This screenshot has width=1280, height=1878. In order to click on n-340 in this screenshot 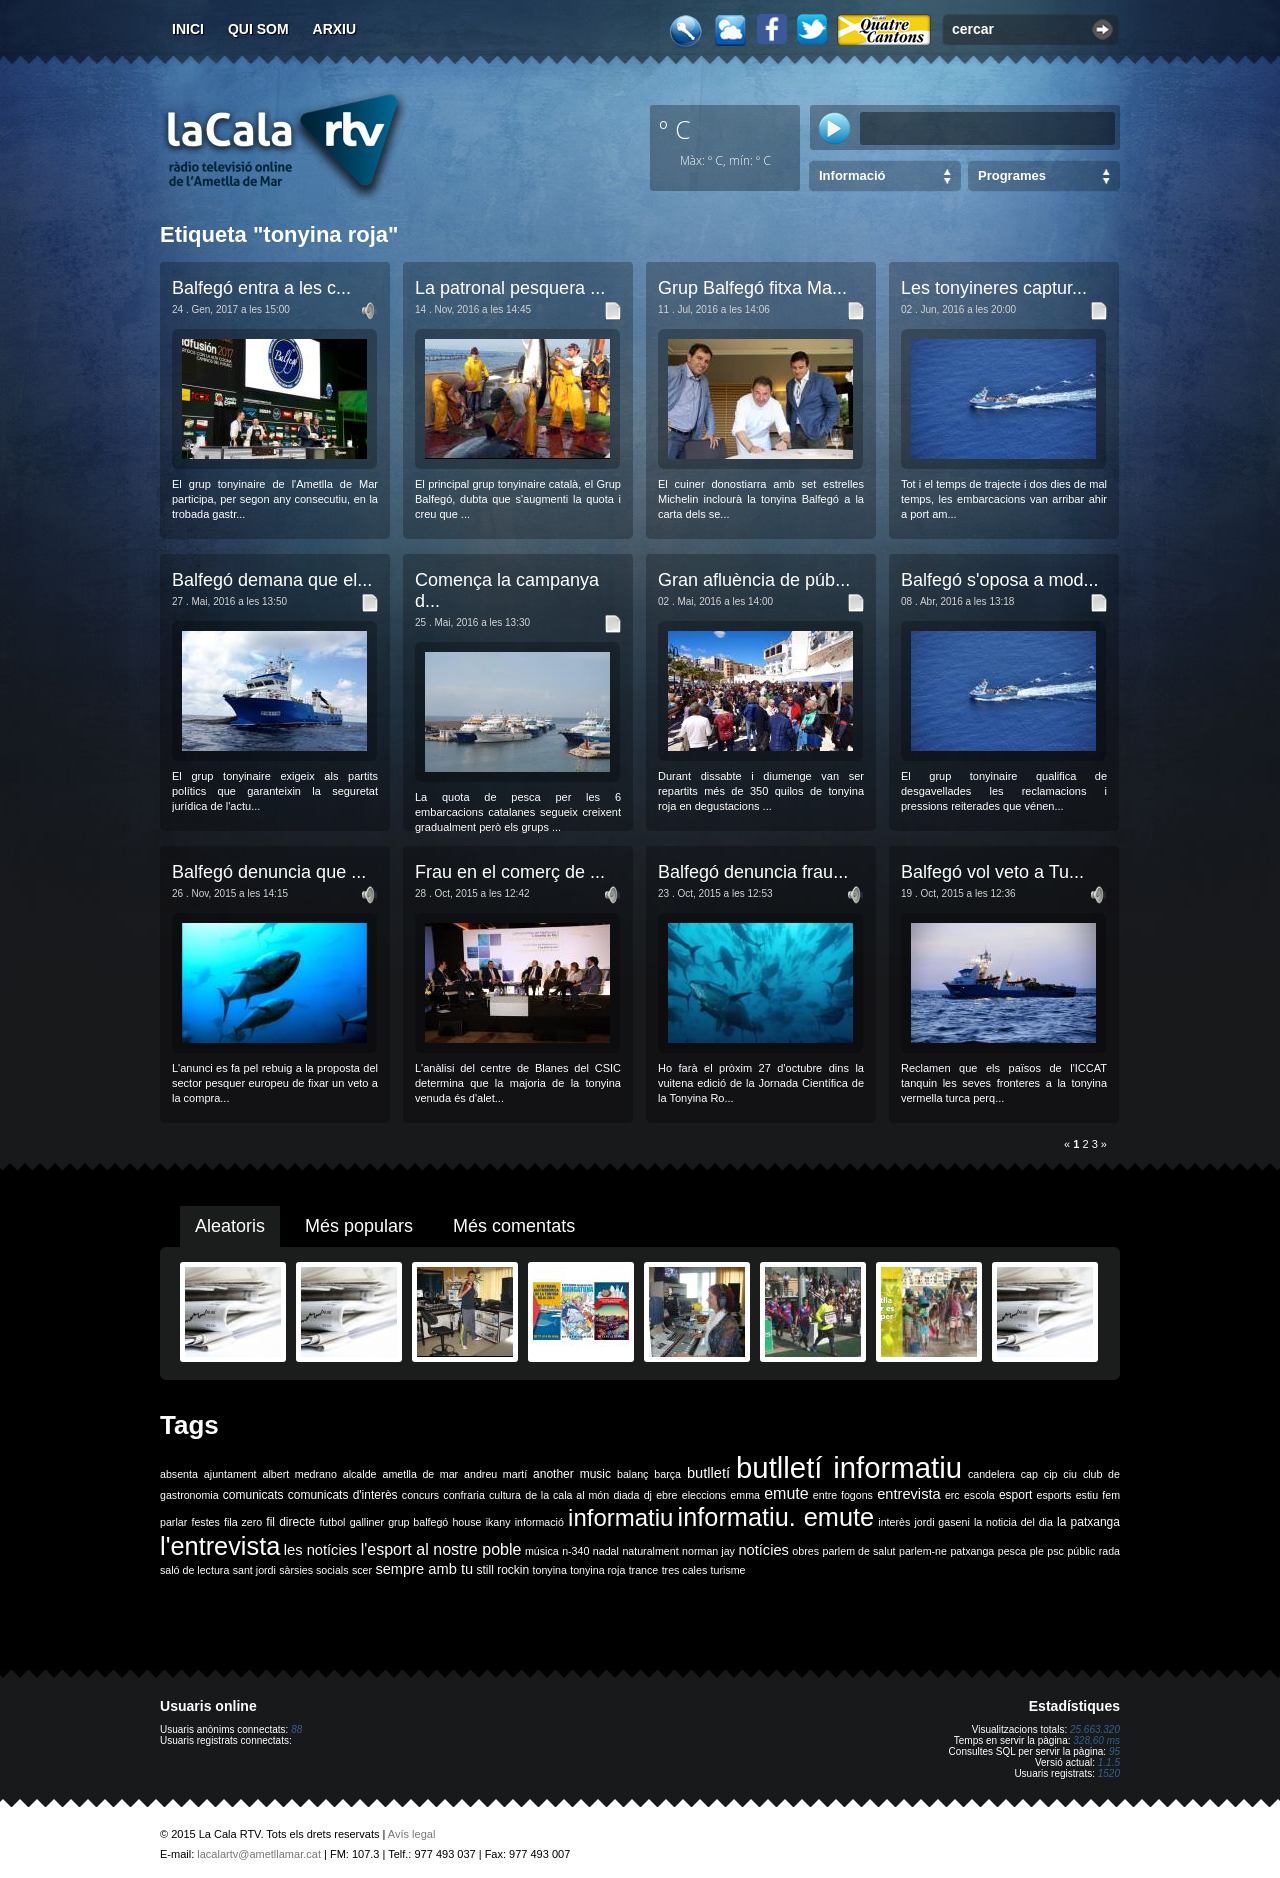, I will do `click(575, 1551)`.